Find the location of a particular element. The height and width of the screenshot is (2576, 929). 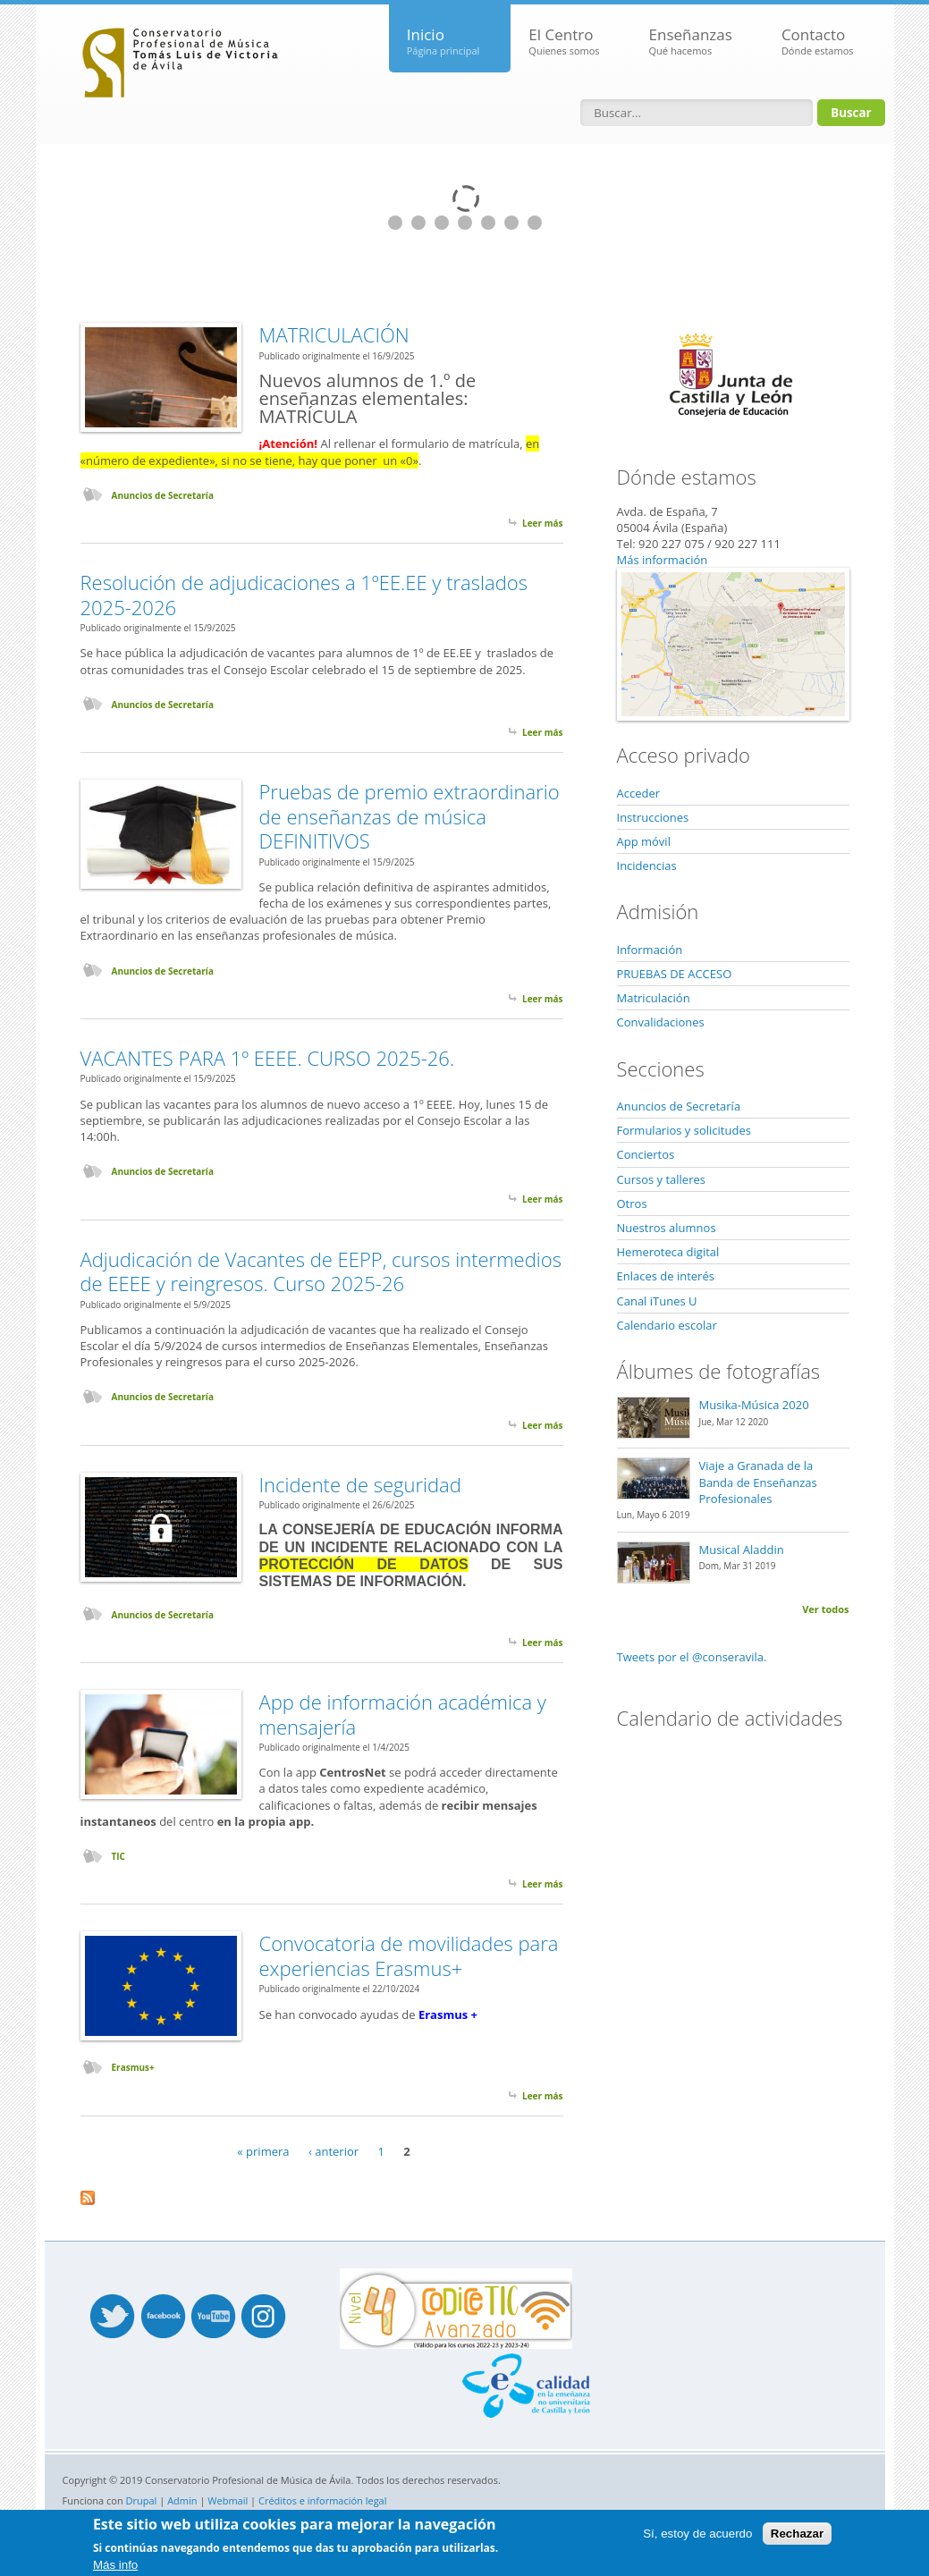

PRUEBAS DE ACCESO is located at coordinates (674, 974).